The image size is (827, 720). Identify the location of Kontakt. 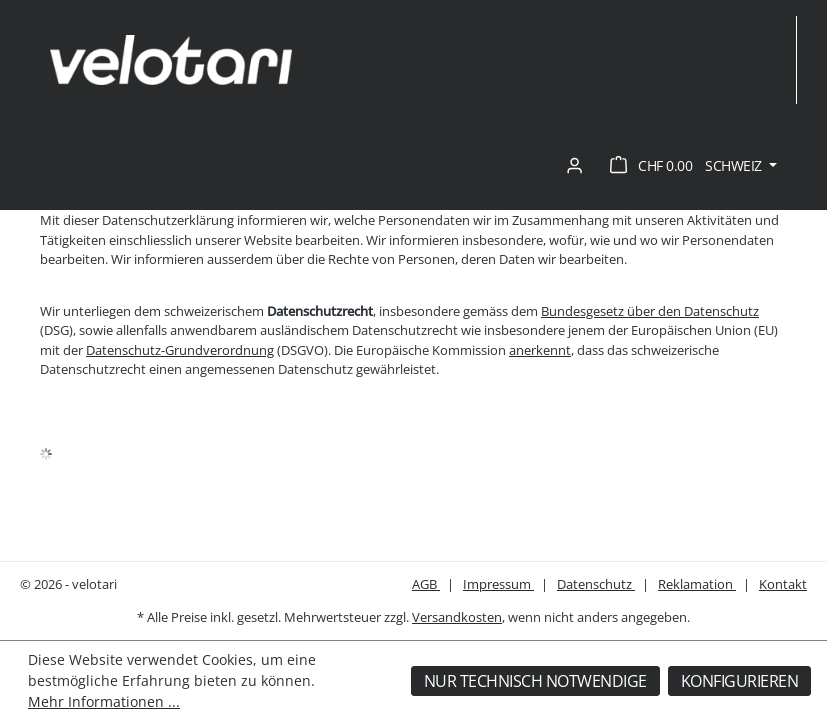
(783, 584).